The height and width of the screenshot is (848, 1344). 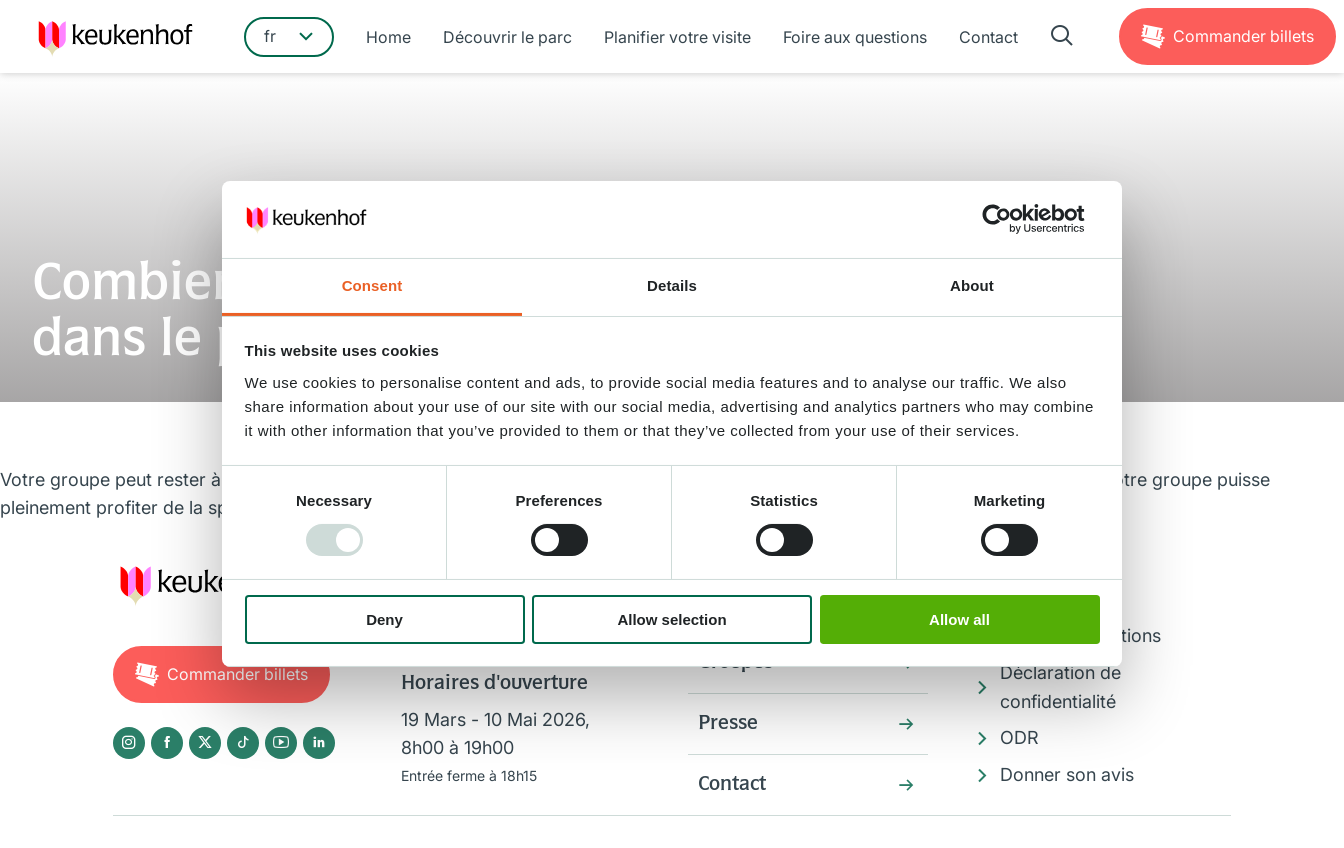 I want to click on Presse, so click(x=728, y=724).